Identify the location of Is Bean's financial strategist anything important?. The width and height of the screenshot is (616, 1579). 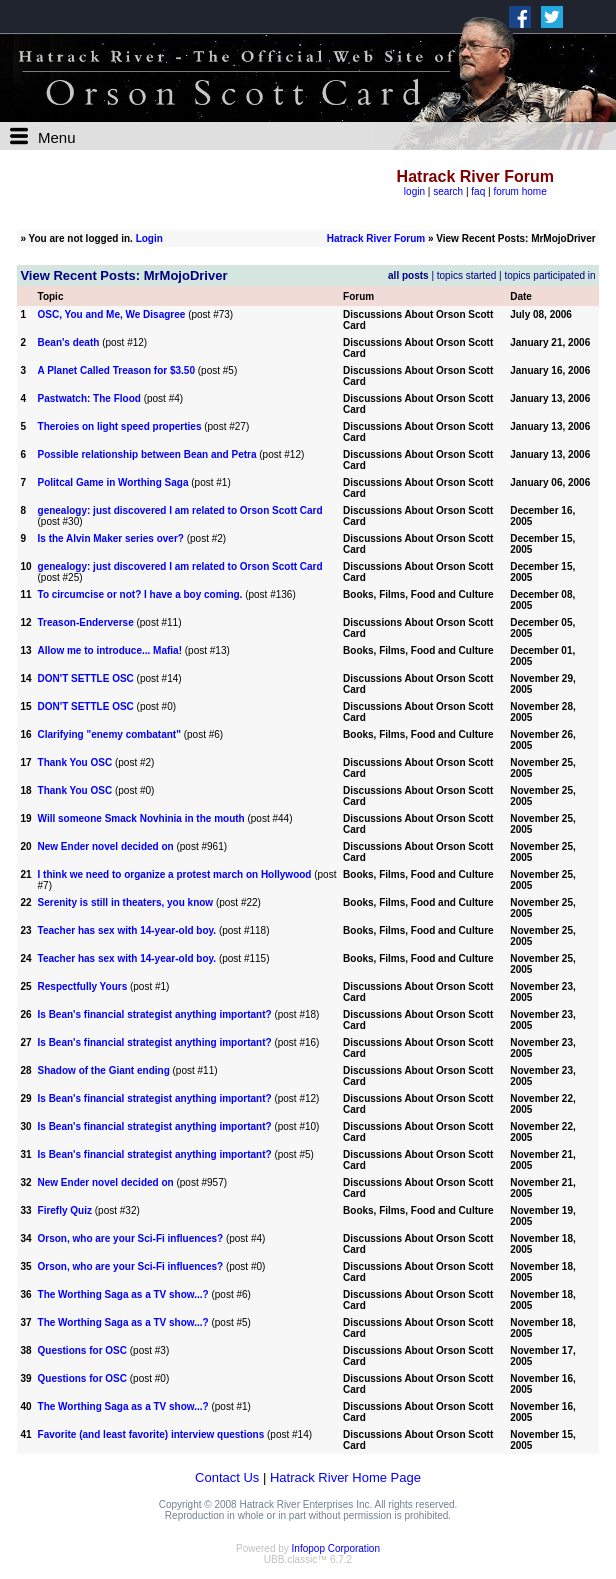
(155, 1014).